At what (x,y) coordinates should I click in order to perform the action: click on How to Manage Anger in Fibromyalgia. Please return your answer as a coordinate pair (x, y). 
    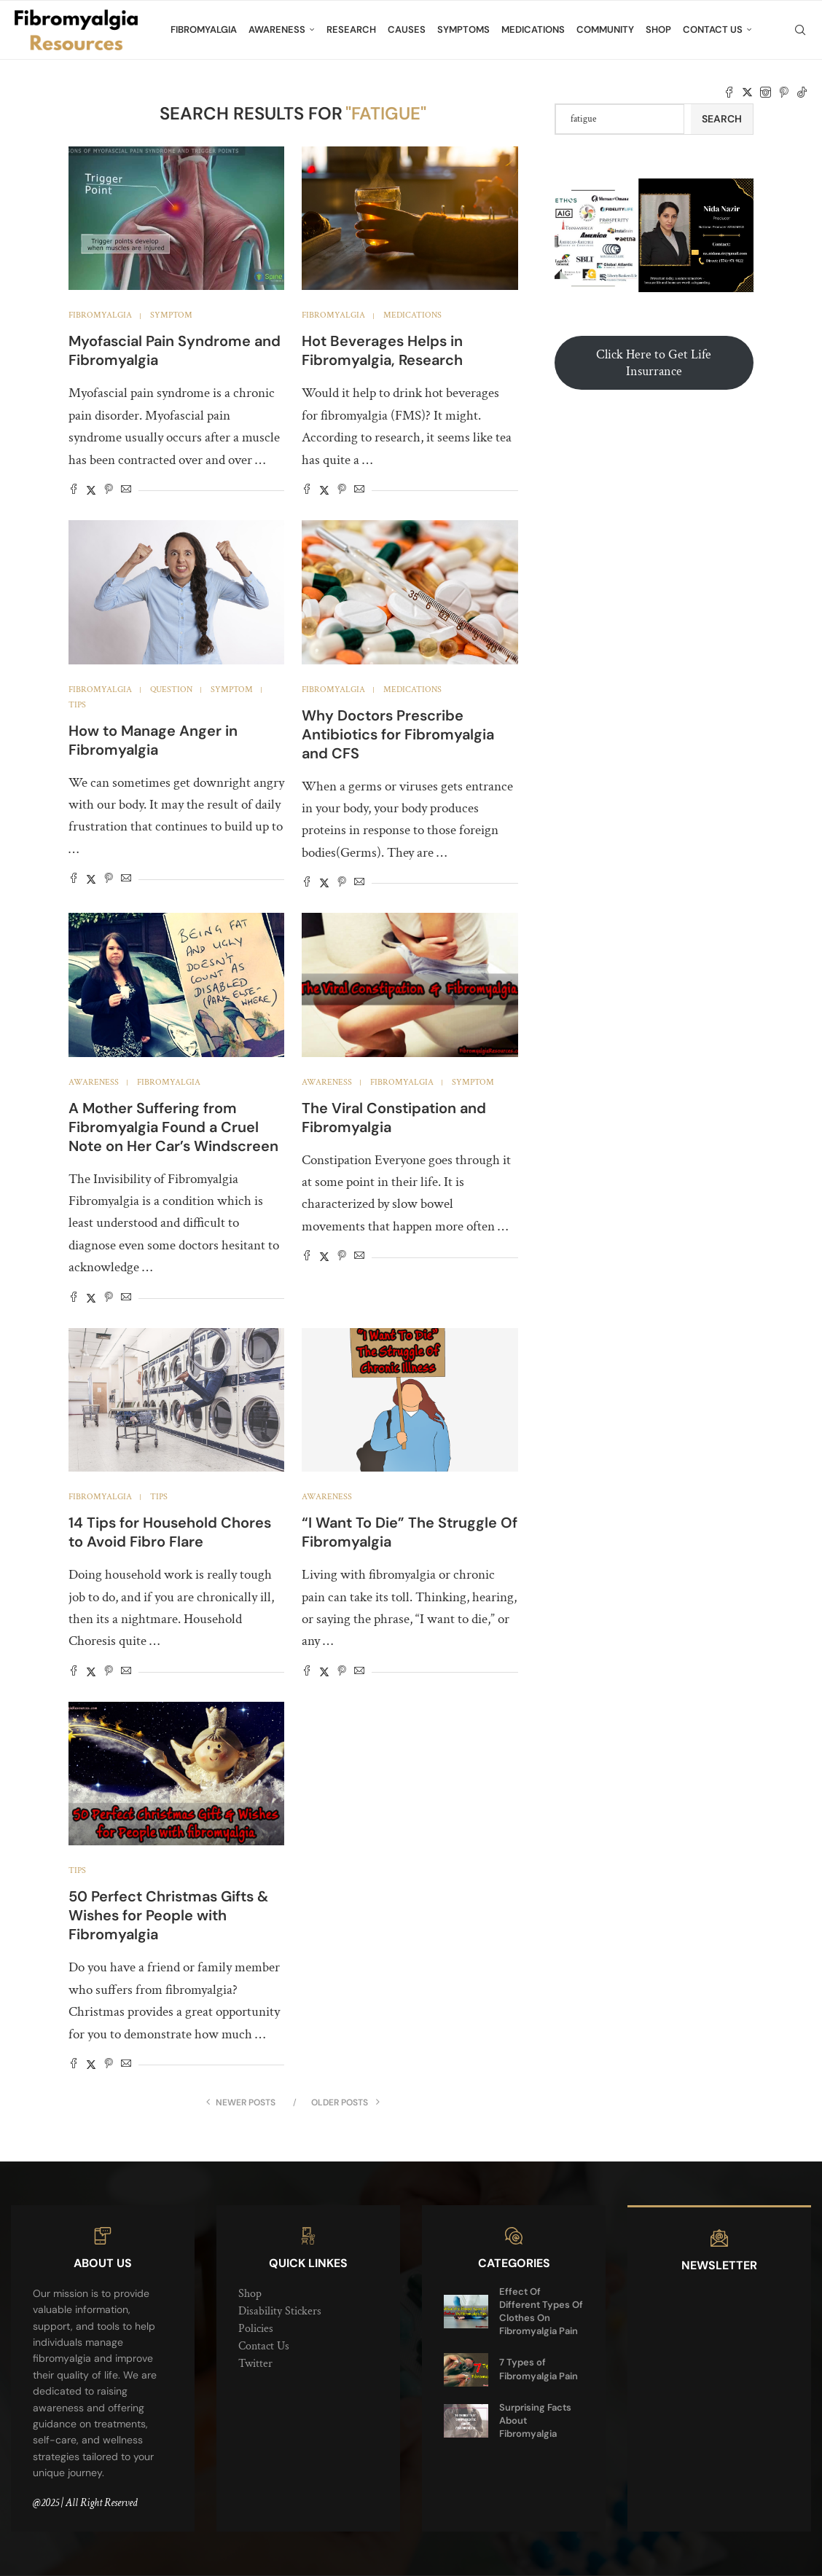
    Looking at the image, I should click on (153, 740).